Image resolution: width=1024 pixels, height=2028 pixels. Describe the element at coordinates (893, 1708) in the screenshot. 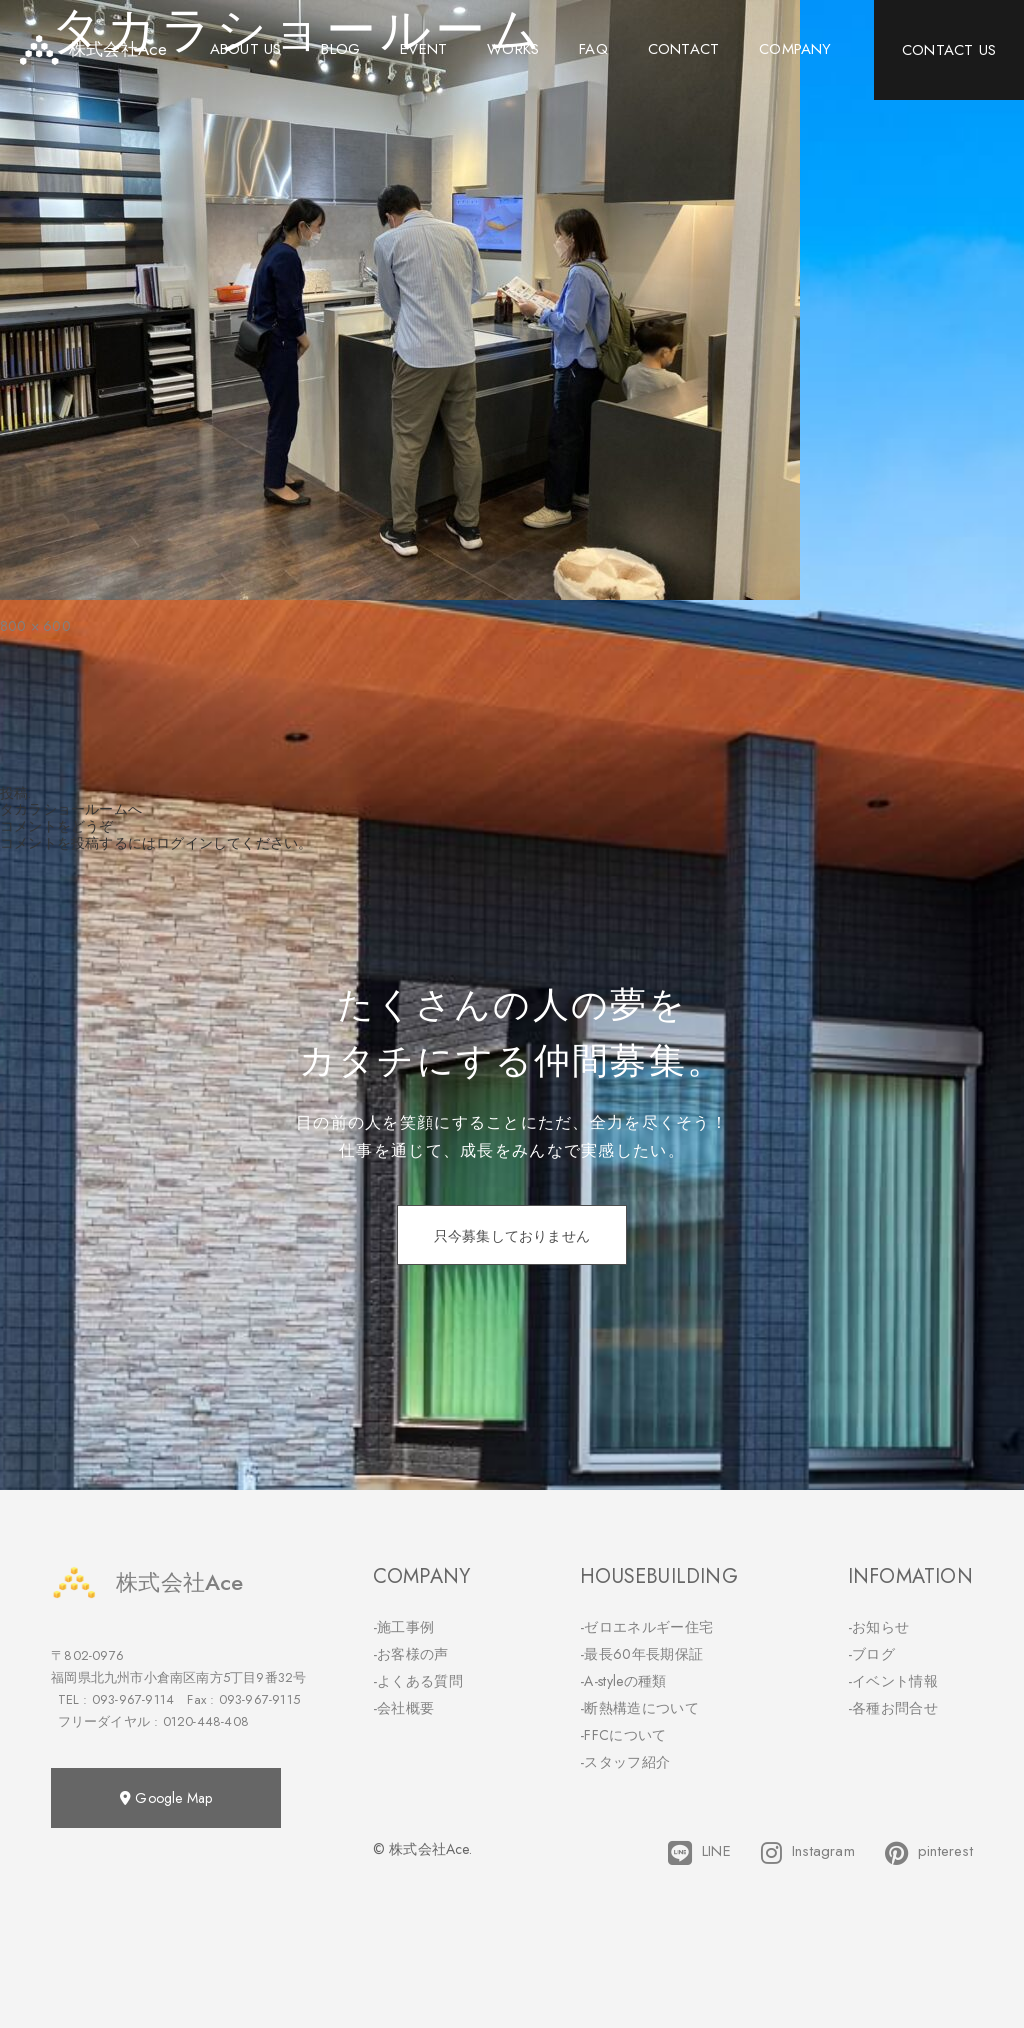

I see `-各種お問合せ` at that location.